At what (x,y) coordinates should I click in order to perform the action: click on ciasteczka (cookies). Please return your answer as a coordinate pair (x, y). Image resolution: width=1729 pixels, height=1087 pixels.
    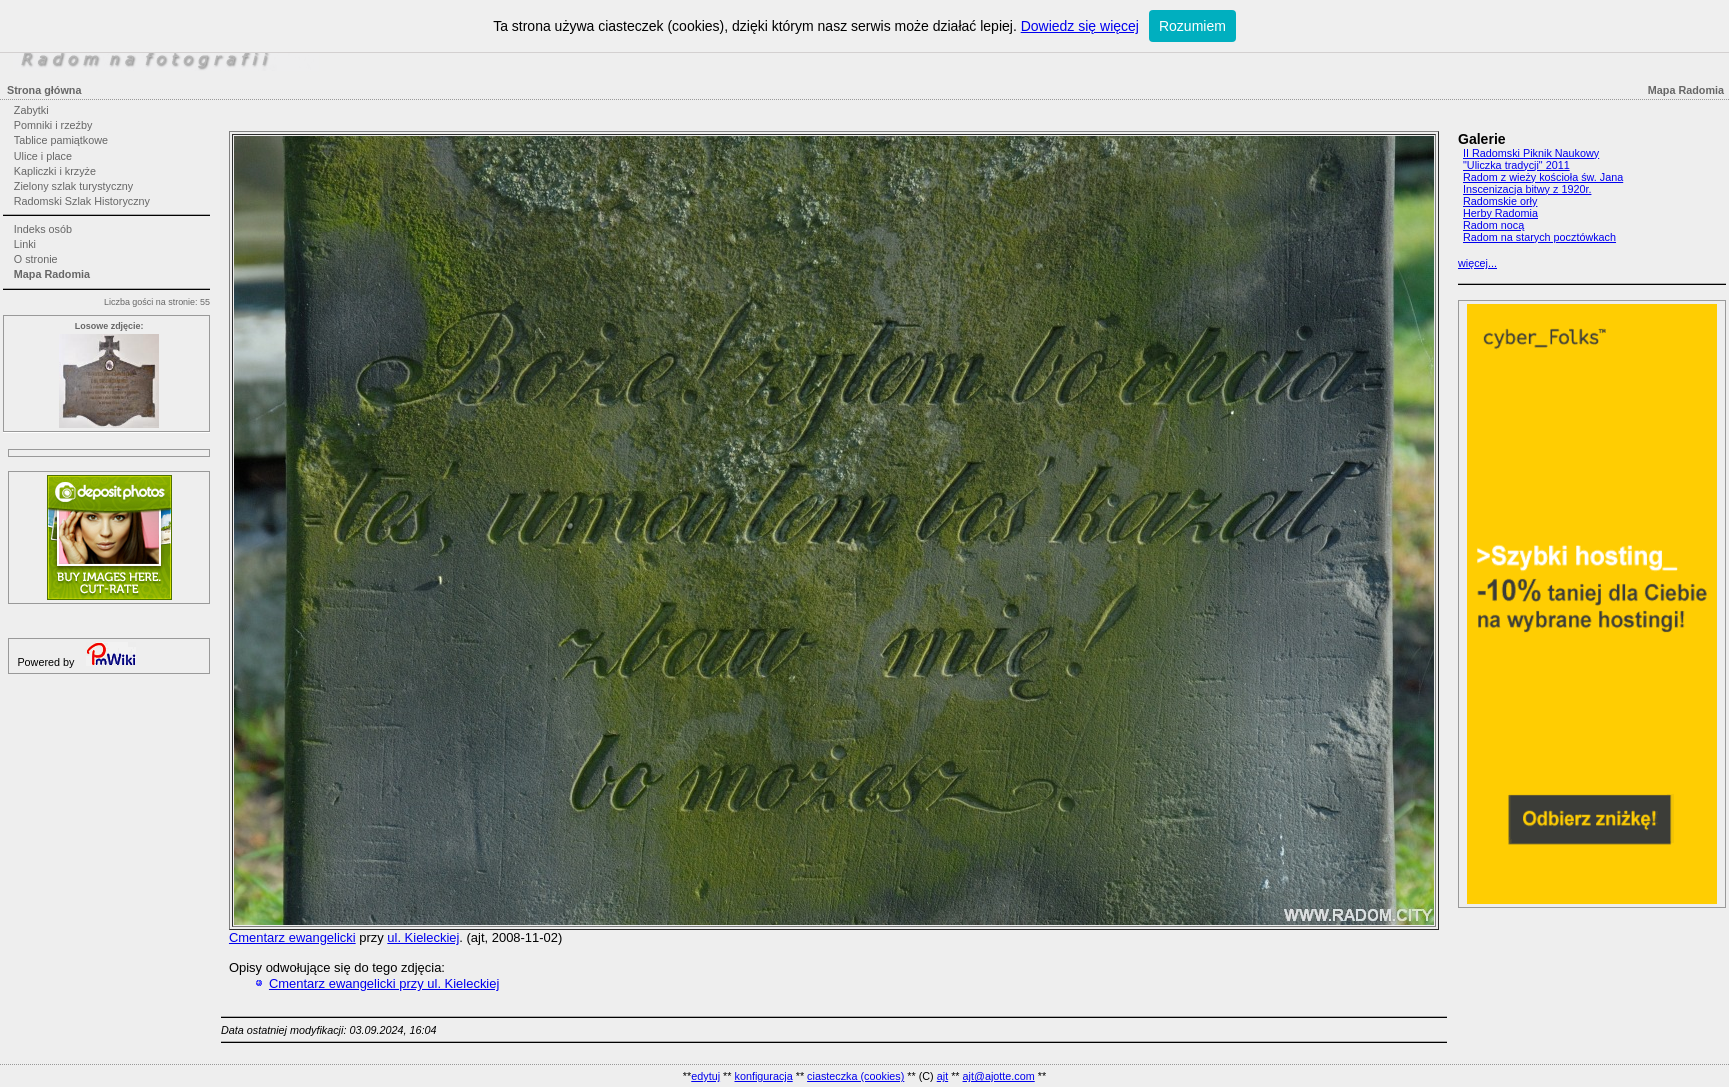
    Looking at the image, I should click on (855, 1076).